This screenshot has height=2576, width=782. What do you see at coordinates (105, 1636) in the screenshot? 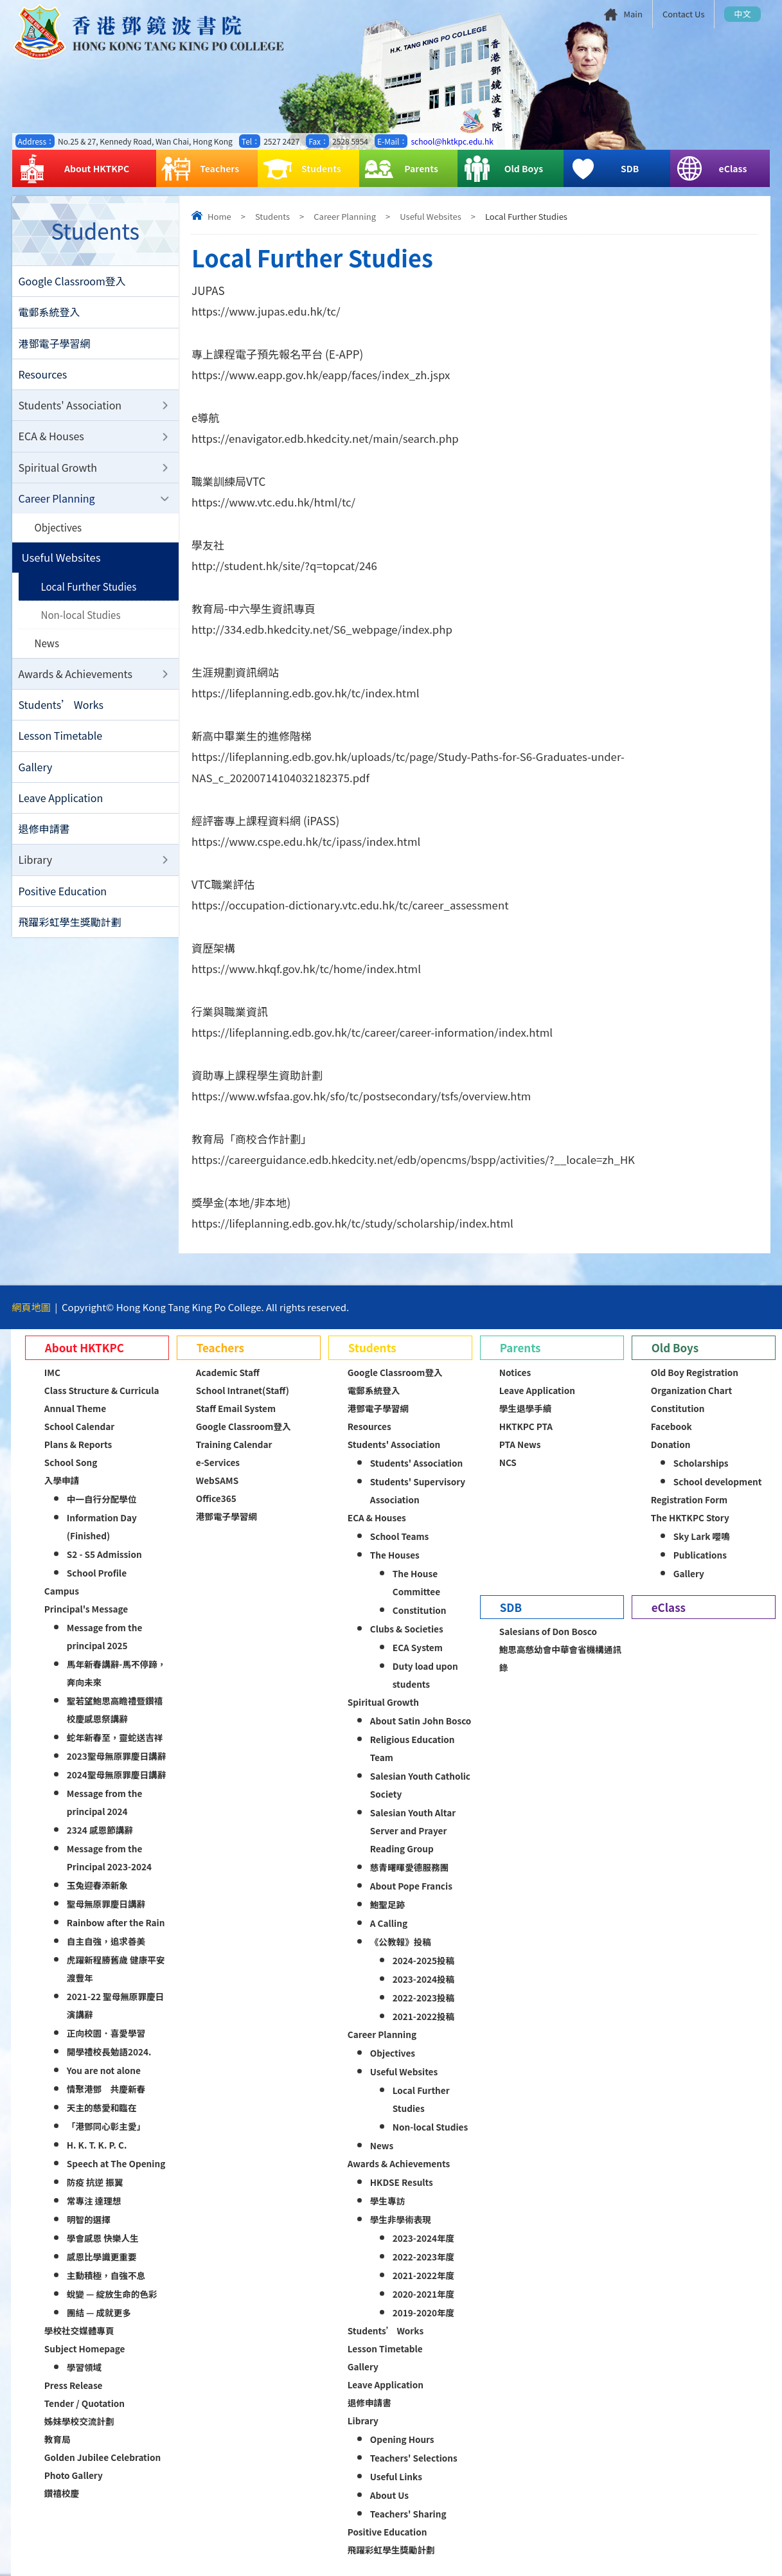
I see `Message from the principal 2025` at bounding box center [105, 1636].